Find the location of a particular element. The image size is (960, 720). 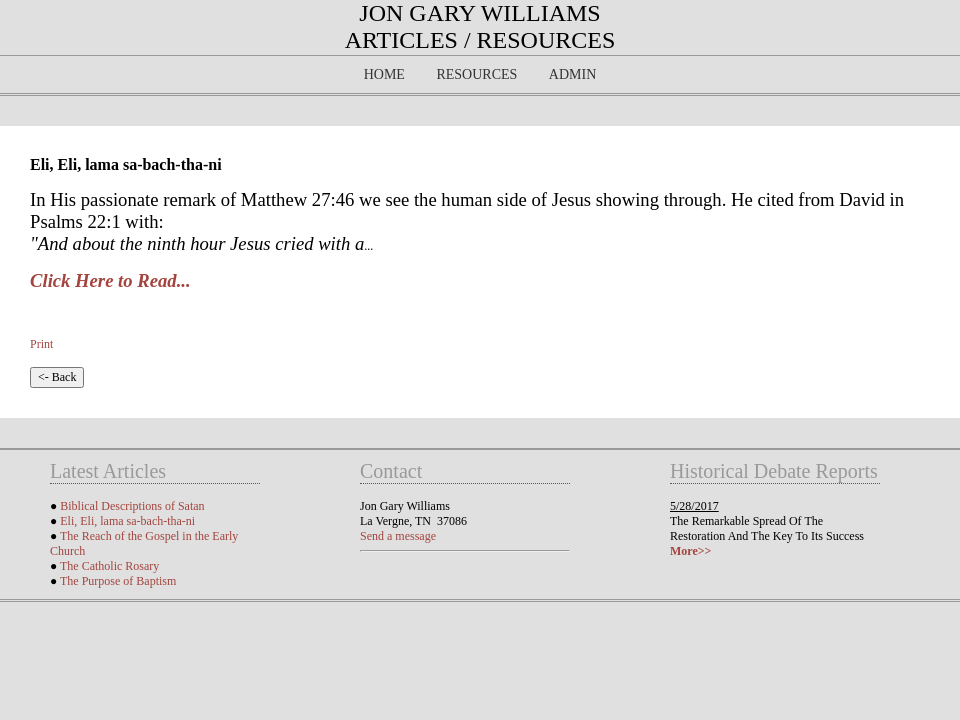

Send a message is located at coordinates (398, 536).